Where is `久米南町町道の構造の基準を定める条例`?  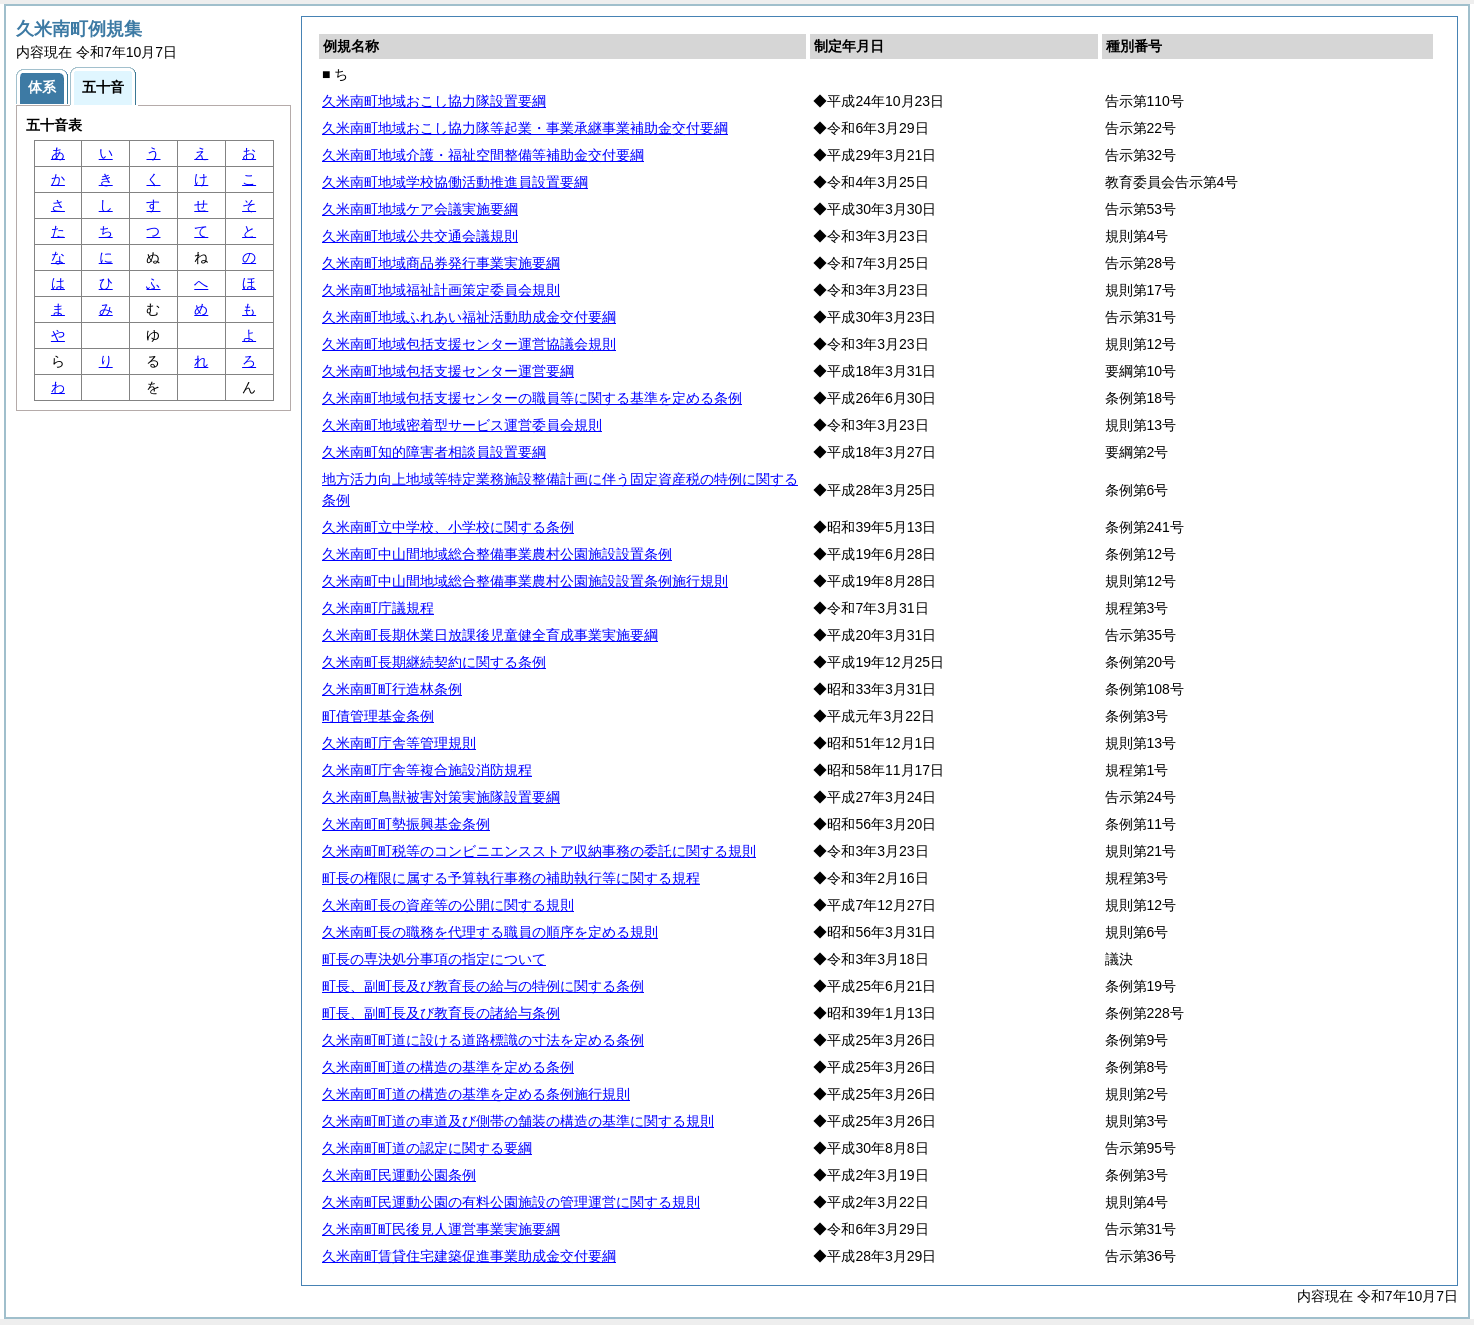
久米南町町道の構造の基準を定める条例 is located at coordinates (448, 1067).